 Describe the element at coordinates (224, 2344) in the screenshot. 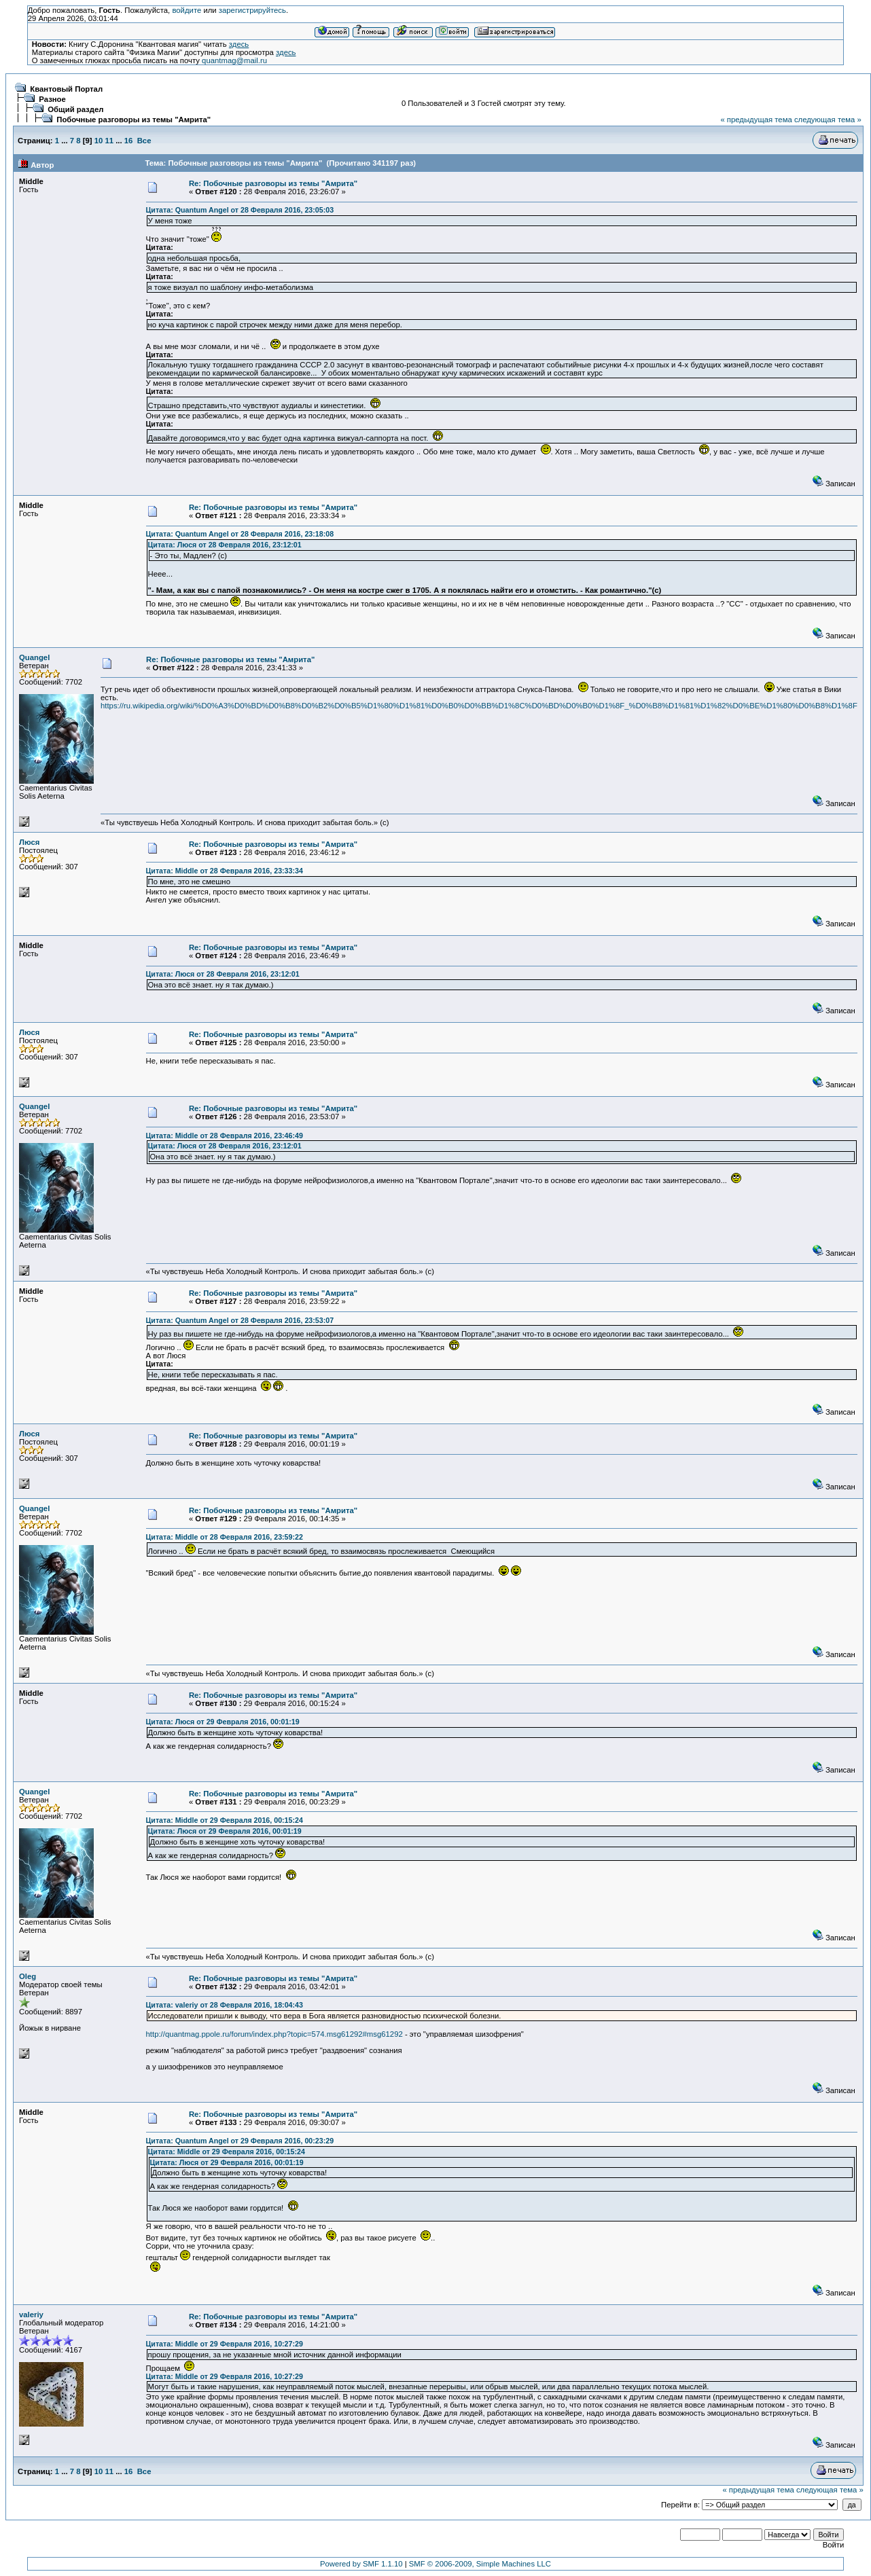

I see `Цитата: Middle от 29 Февраля 2016, 10:27:29` at that location.